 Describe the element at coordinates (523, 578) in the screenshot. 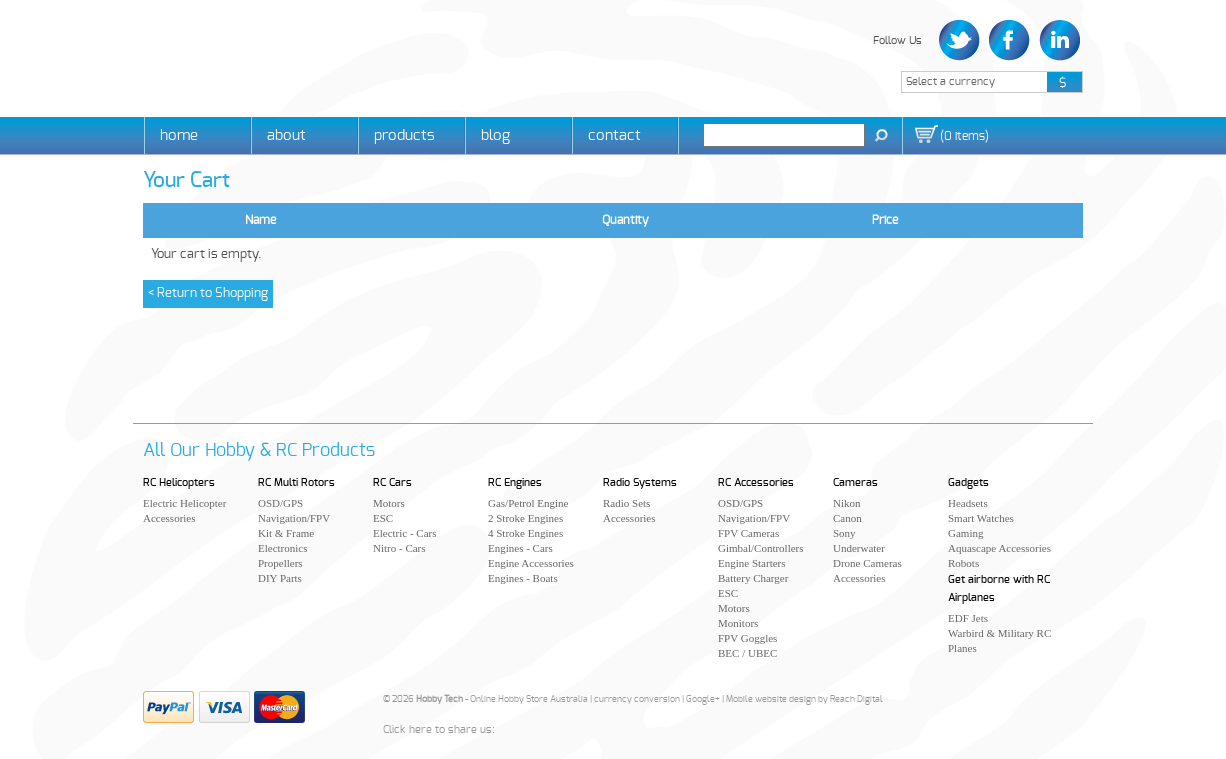

I see `Engines - Boats` at that location.